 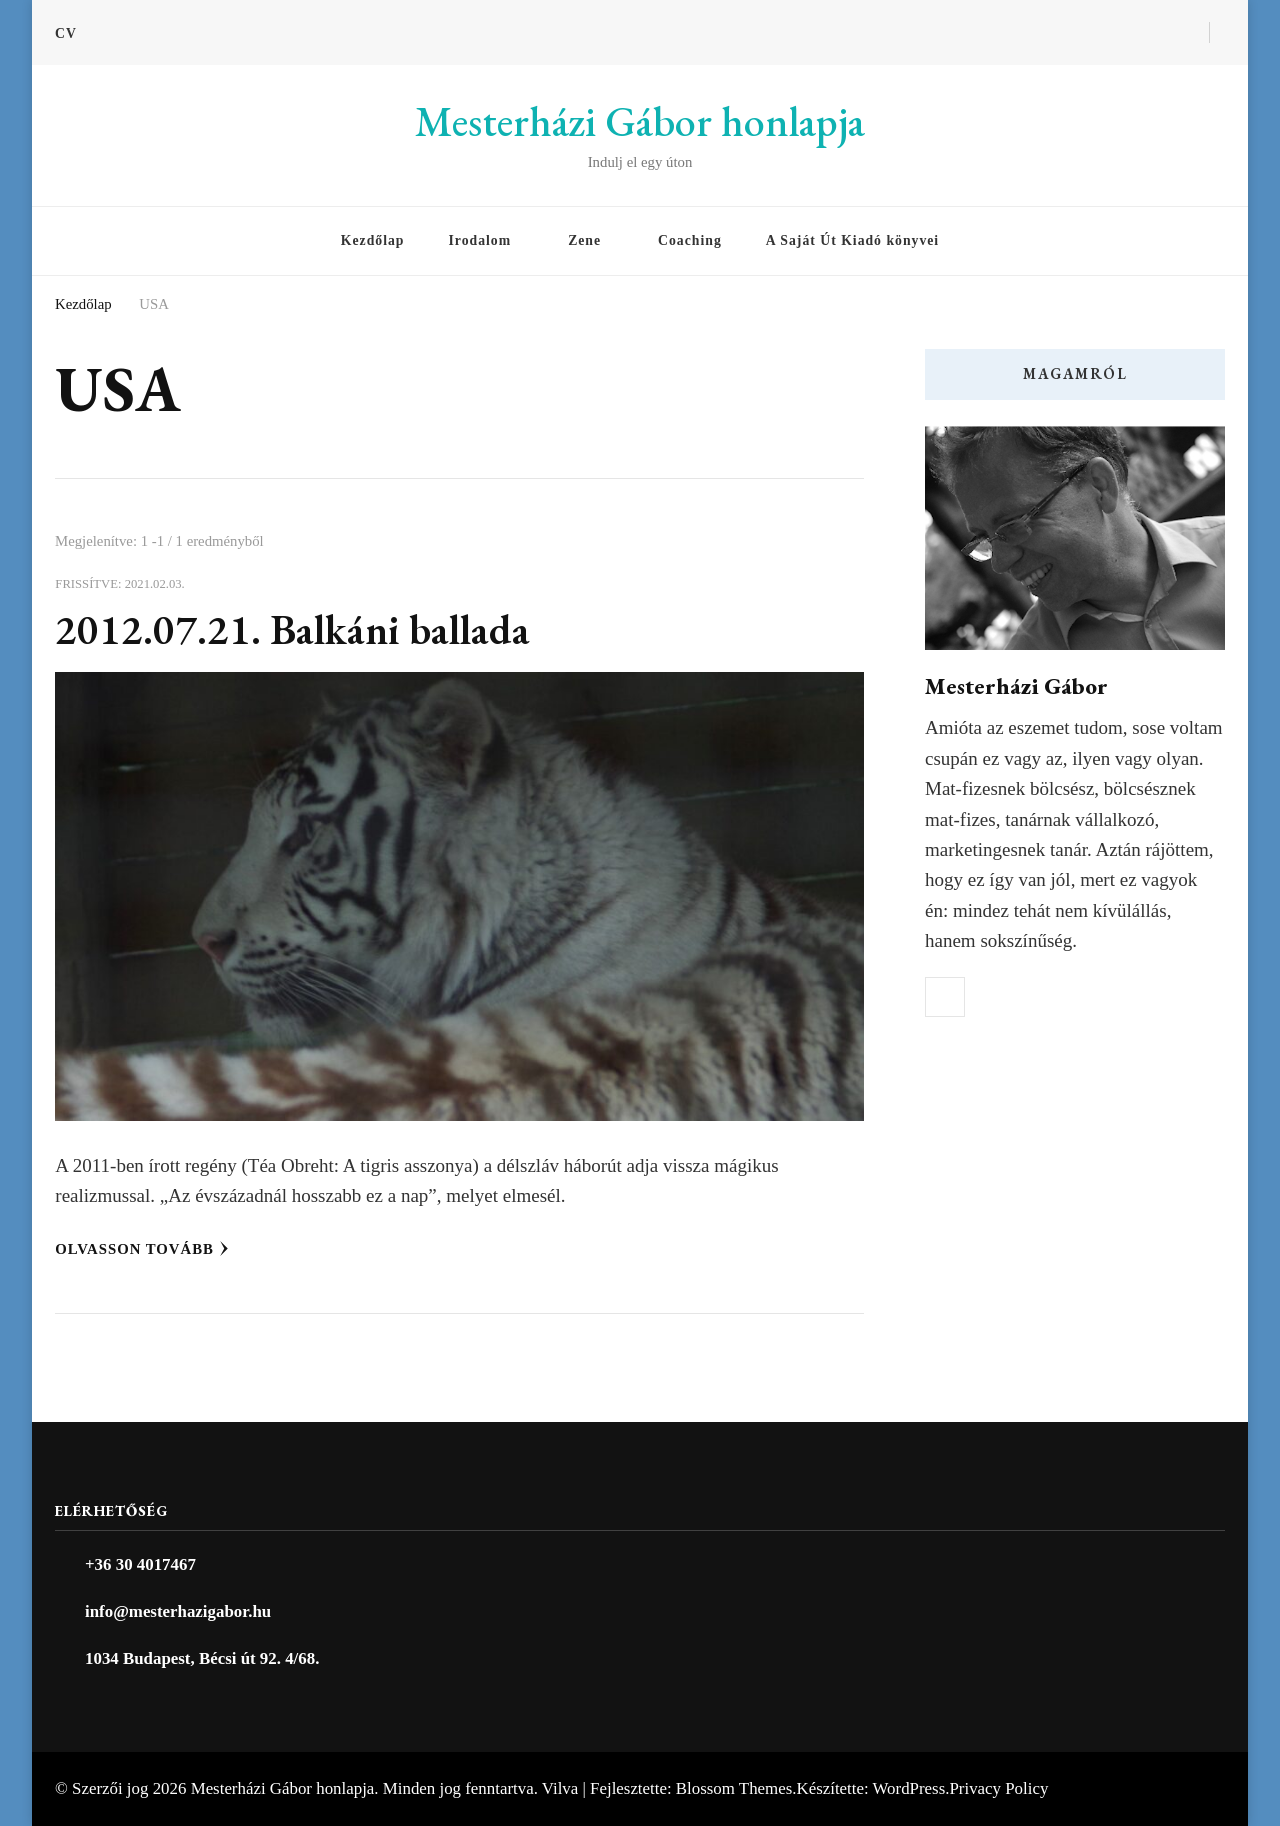 What do you see at coordinates (479, 240) in the screenshot?
I see `Irodalom` at bounding box center [479, 240].